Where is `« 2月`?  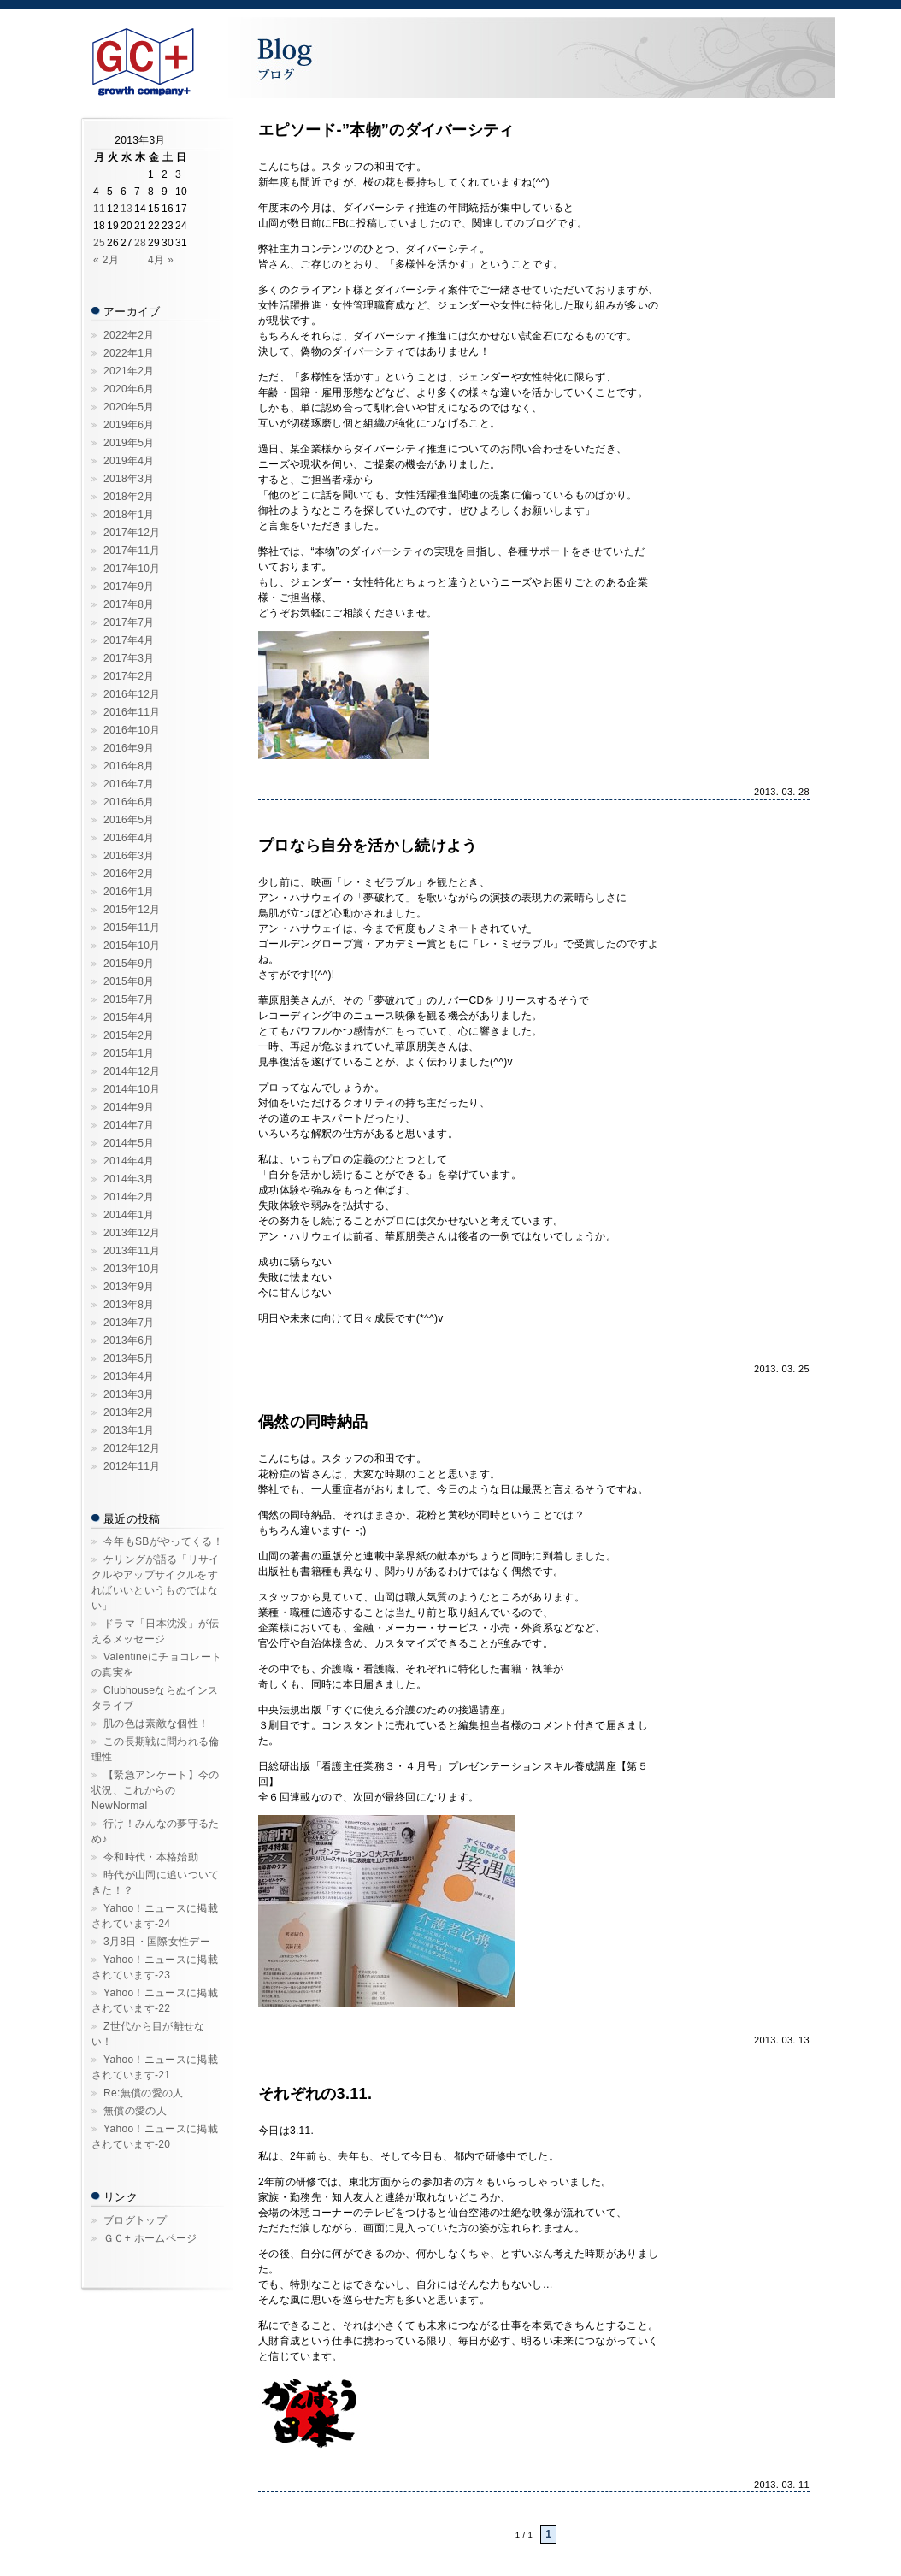 « 2月 is located at coordinates (106, 260).